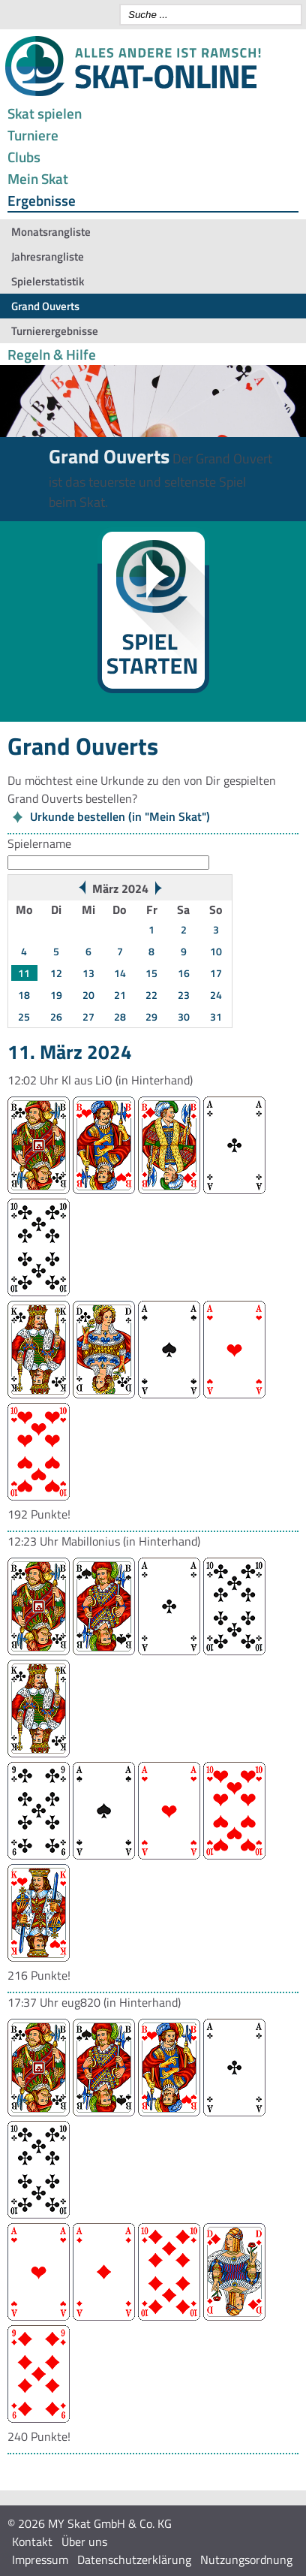  Describe the element at coordinates (88, 1016) in the screenshot. I see `27` at that location.